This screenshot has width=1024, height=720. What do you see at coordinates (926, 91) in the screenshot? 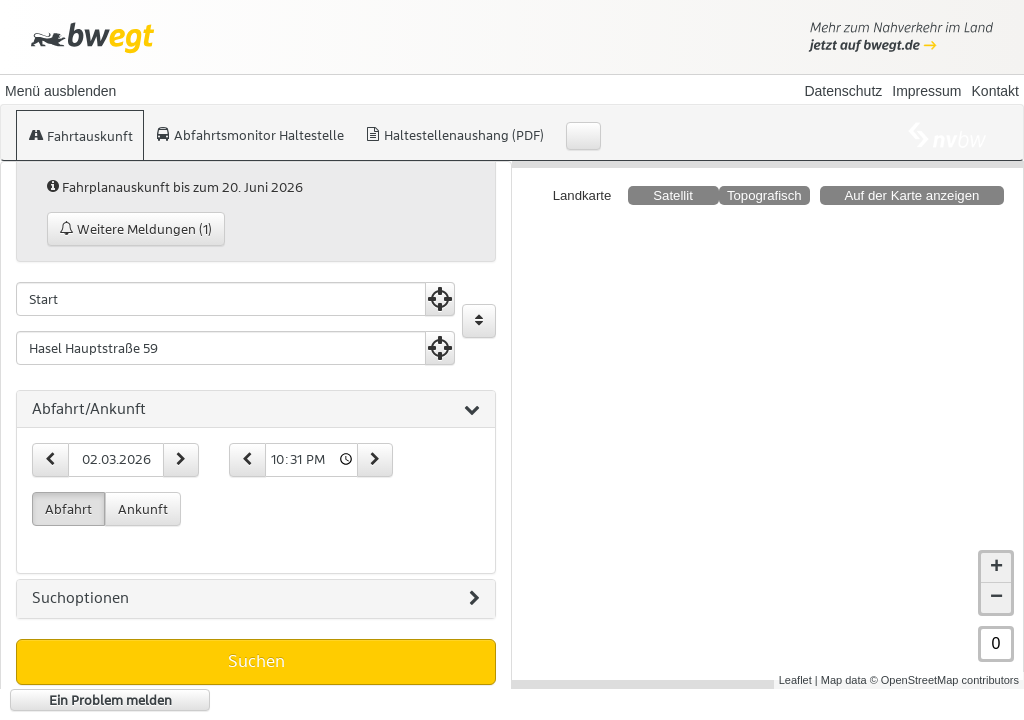
I see `Impressum` at bounding box center [926, 91].